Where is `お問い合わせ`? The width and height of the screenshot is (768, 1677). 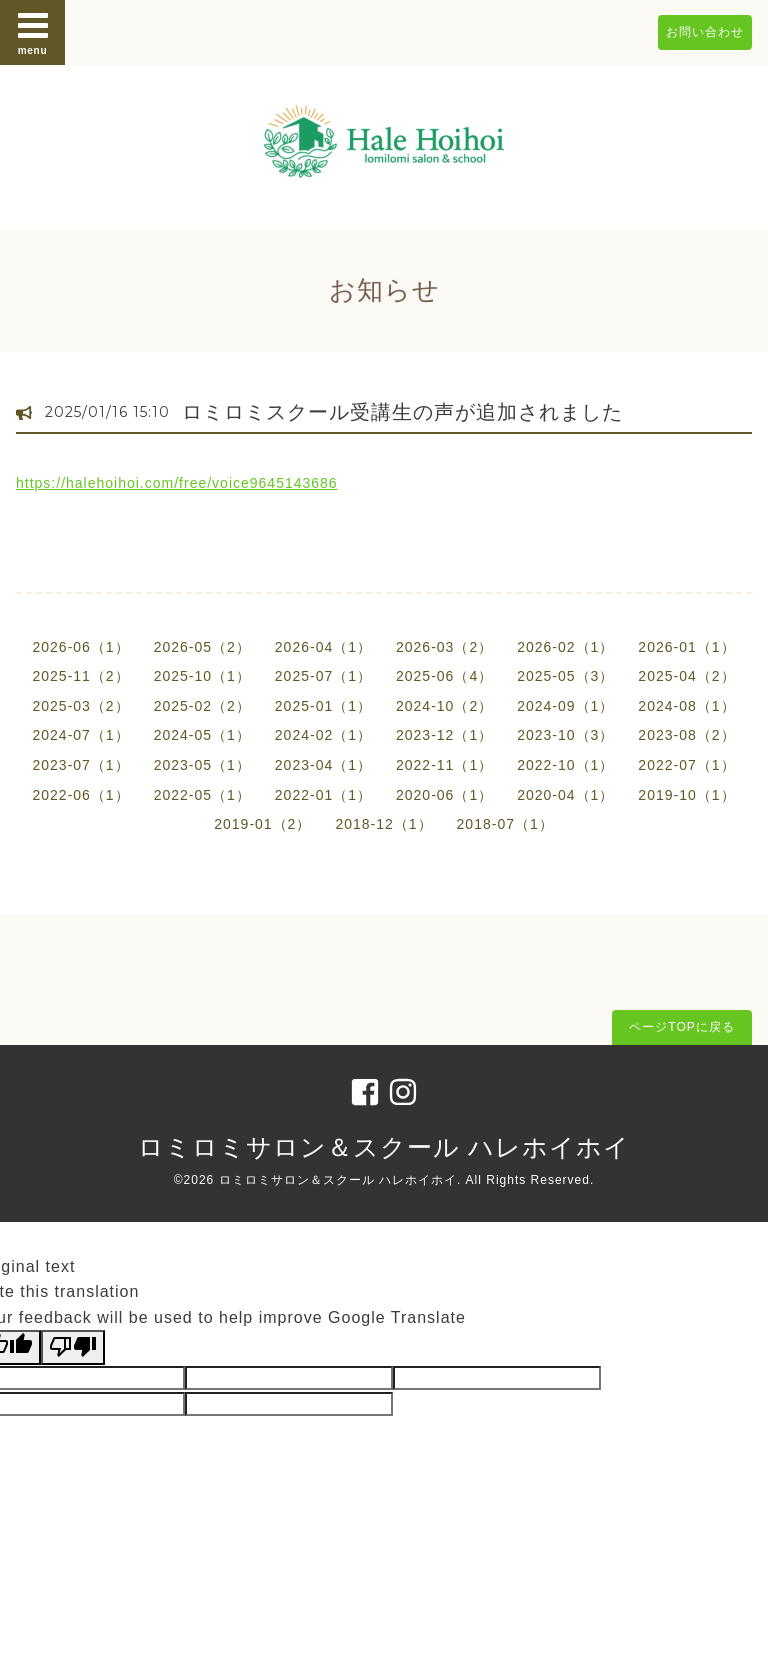 お問い合わせ is located at coordinates (705, 32).